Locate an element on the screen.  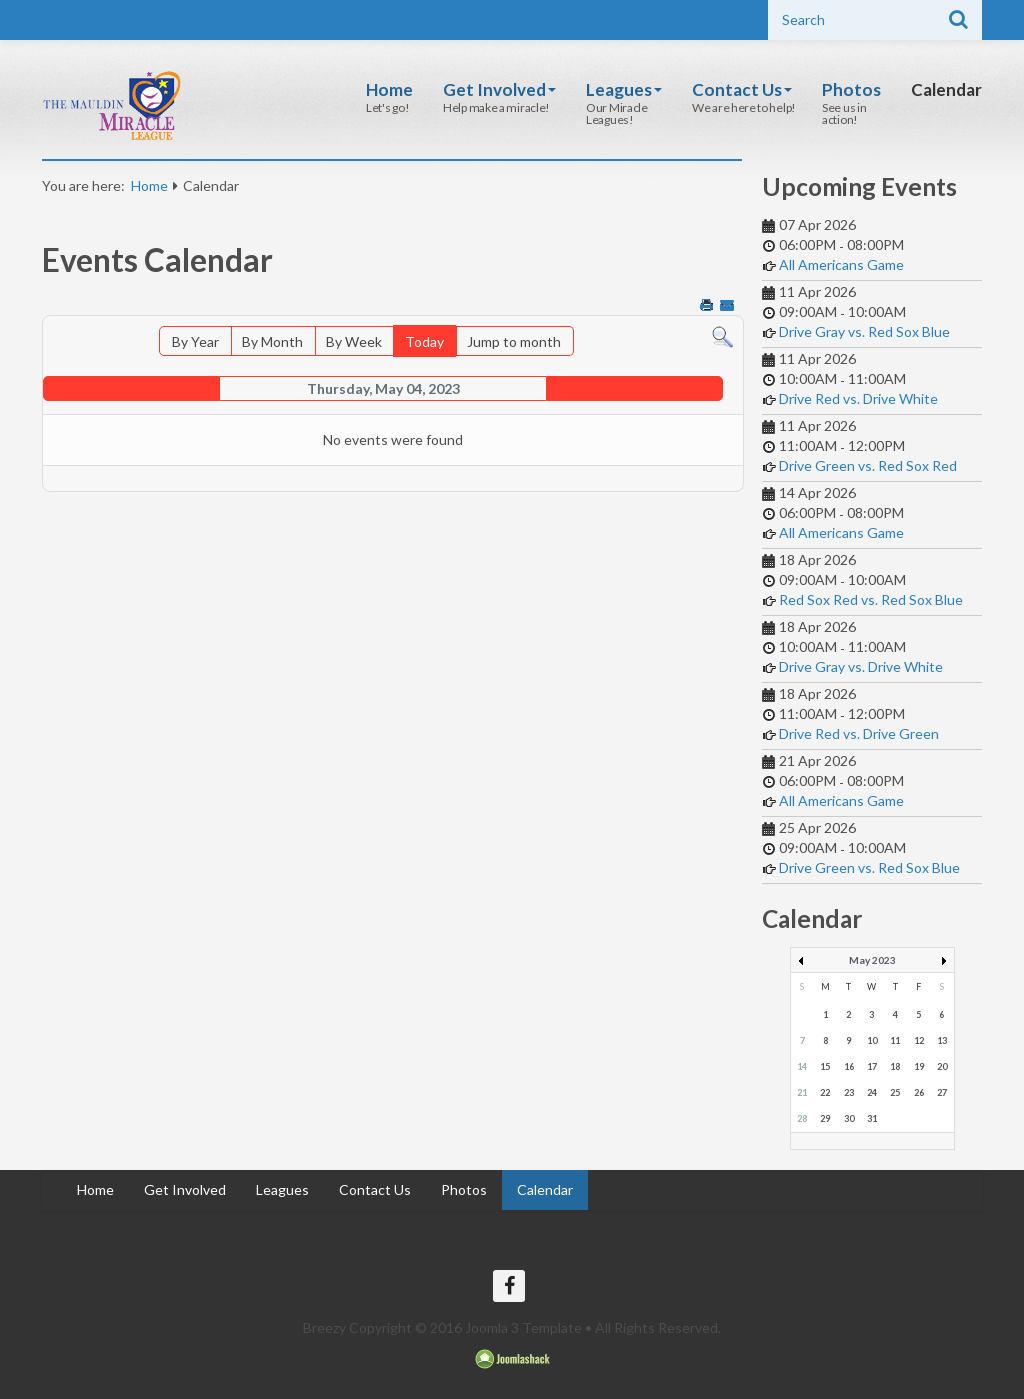
By Month is located at coordinates (272, 341).